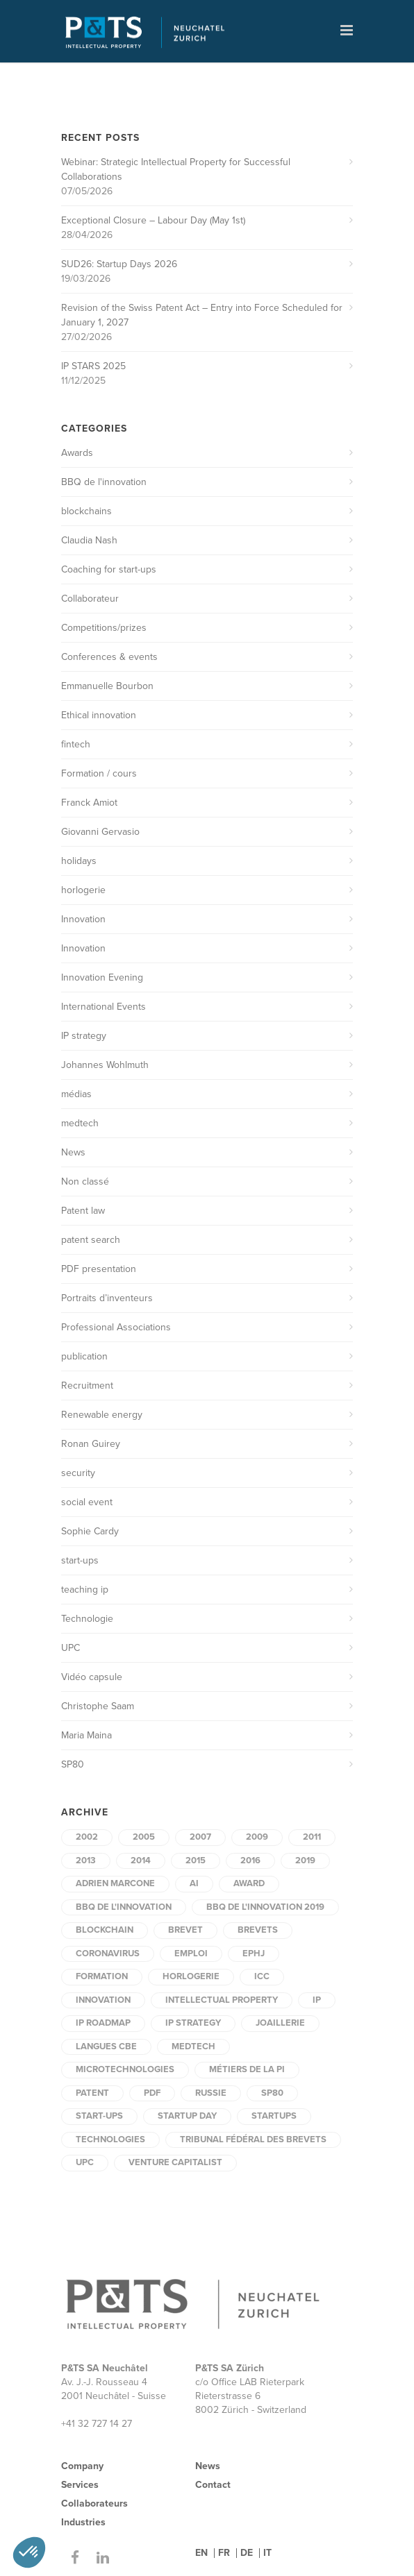 This screenshot has height=2576, width=414. Describe the element at coordinates (100, 832) in the screenshot. I see `Giovanni Gervasio` at that location.